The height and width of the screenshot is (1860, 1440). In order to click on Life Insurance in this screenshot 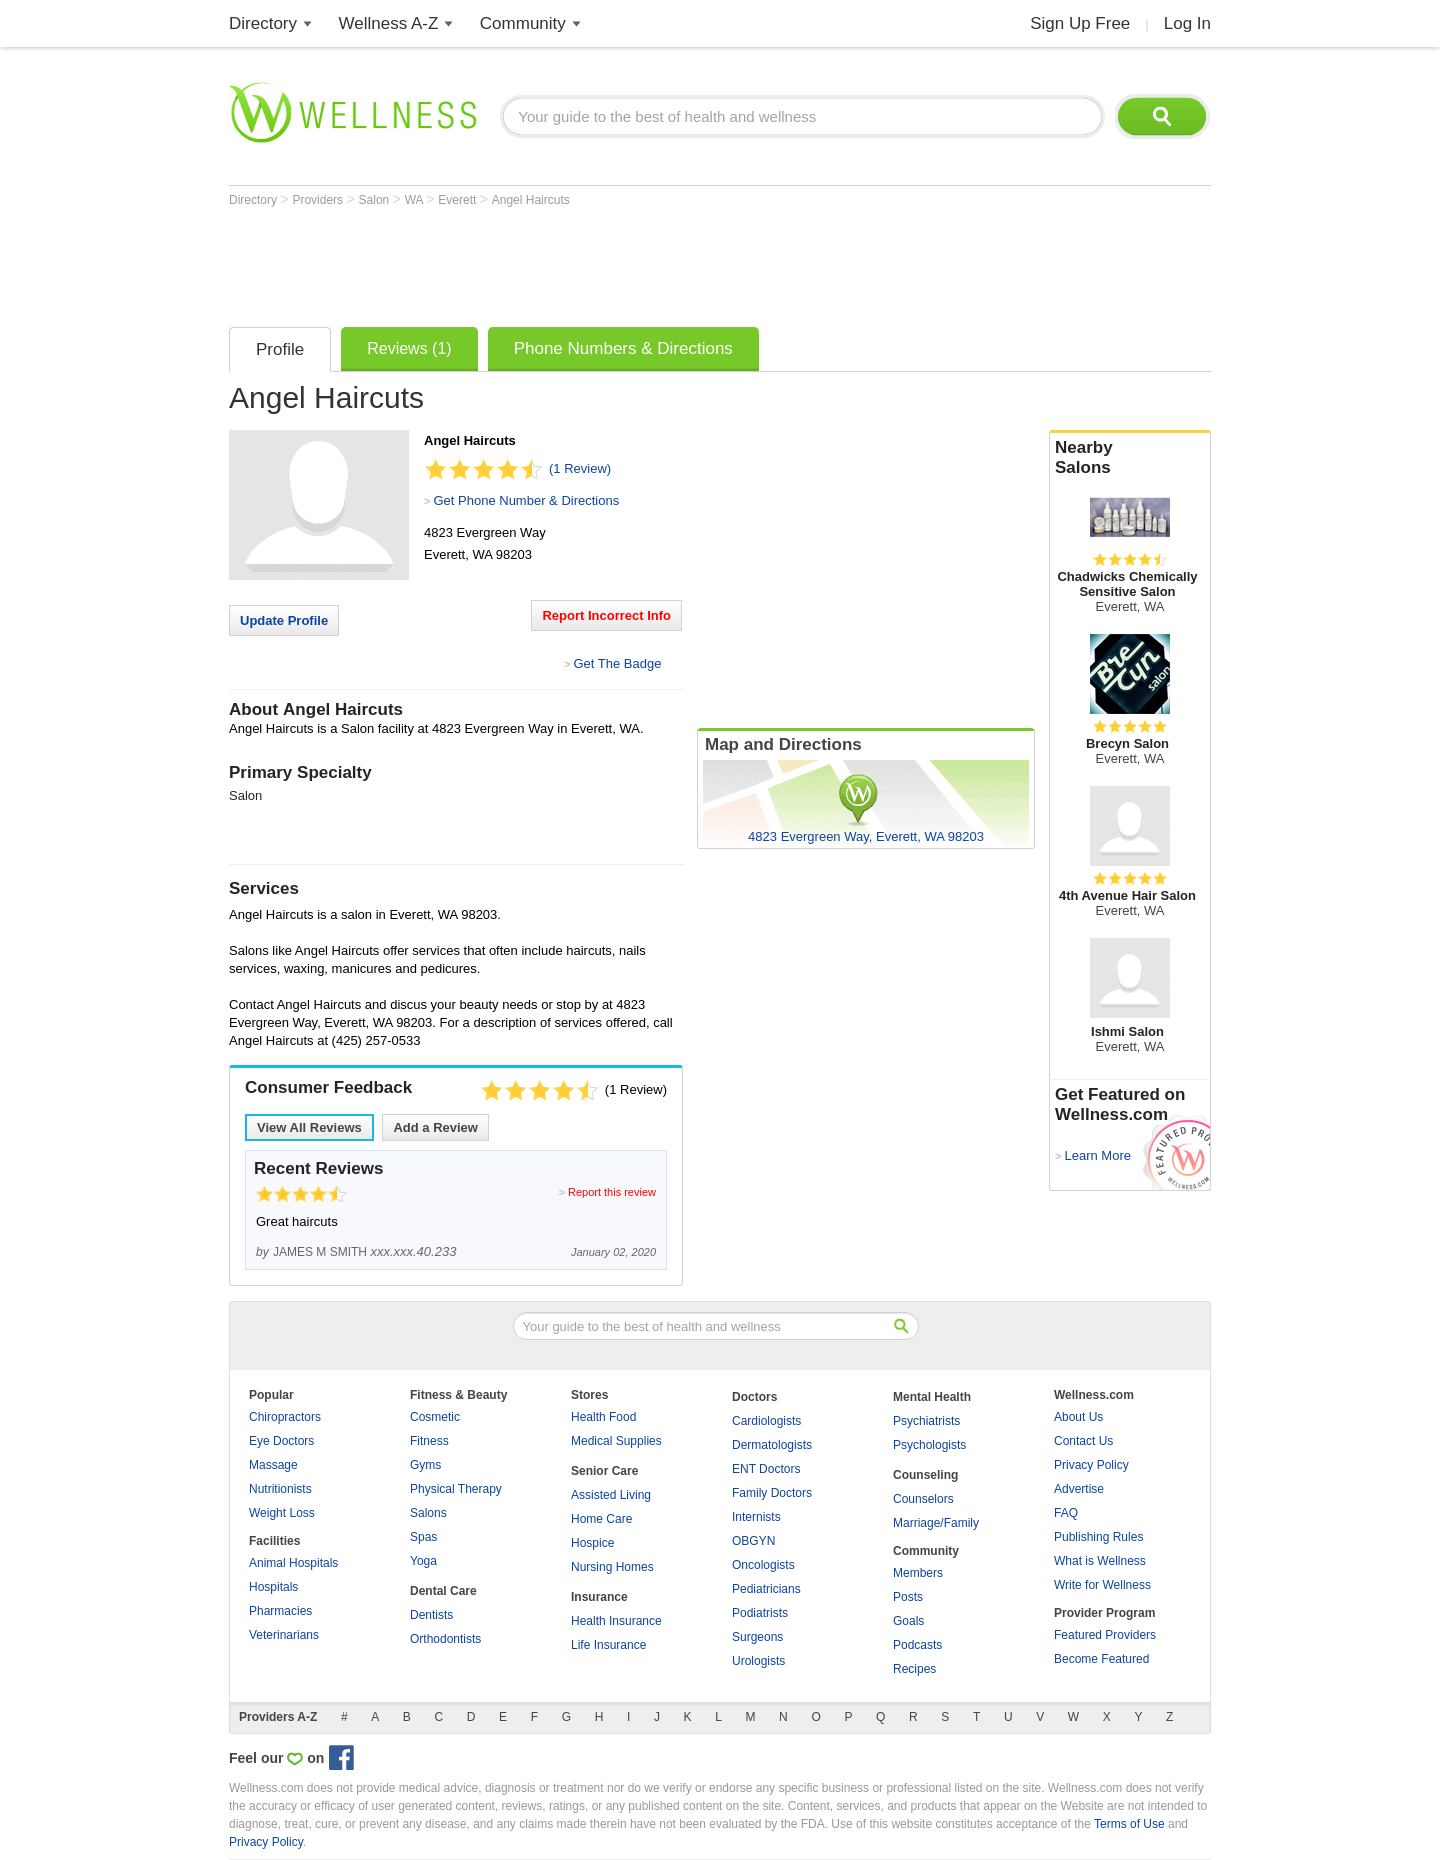, I will do `click(608, 1645)`.